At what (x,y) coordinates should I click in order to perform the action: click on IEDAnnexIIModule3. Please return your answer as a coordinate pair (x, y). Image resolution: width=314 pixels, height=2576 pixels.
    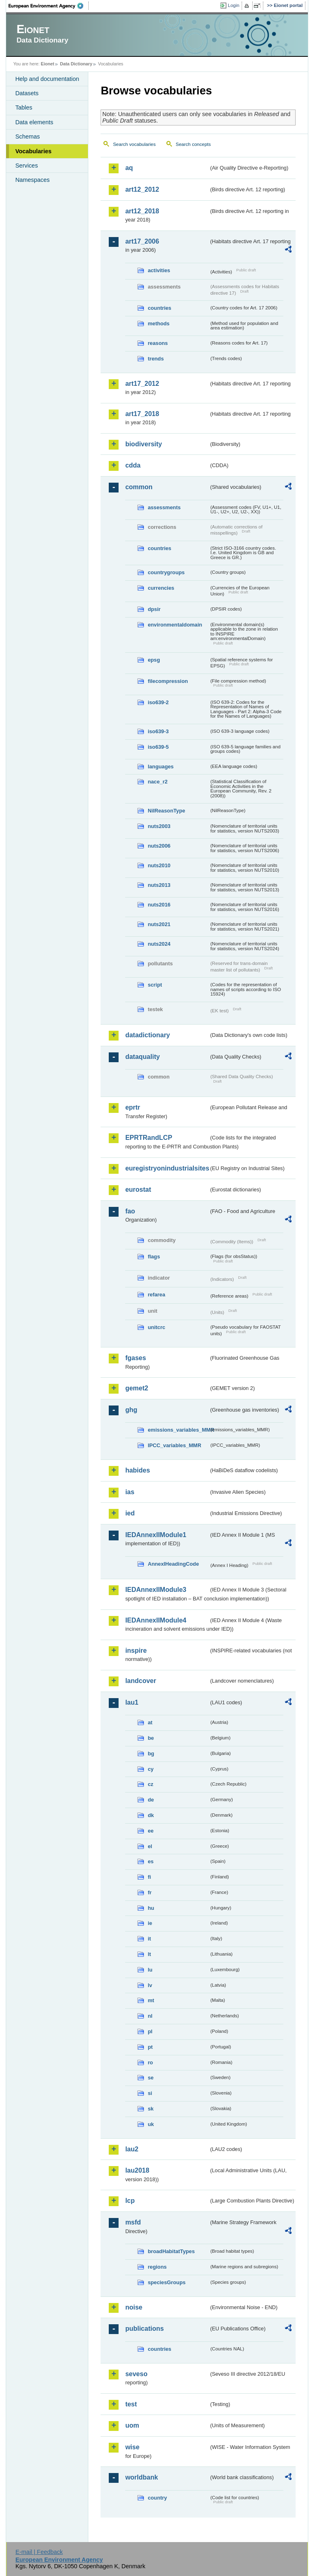
    Looking at the image, I should click on (155, 1589).